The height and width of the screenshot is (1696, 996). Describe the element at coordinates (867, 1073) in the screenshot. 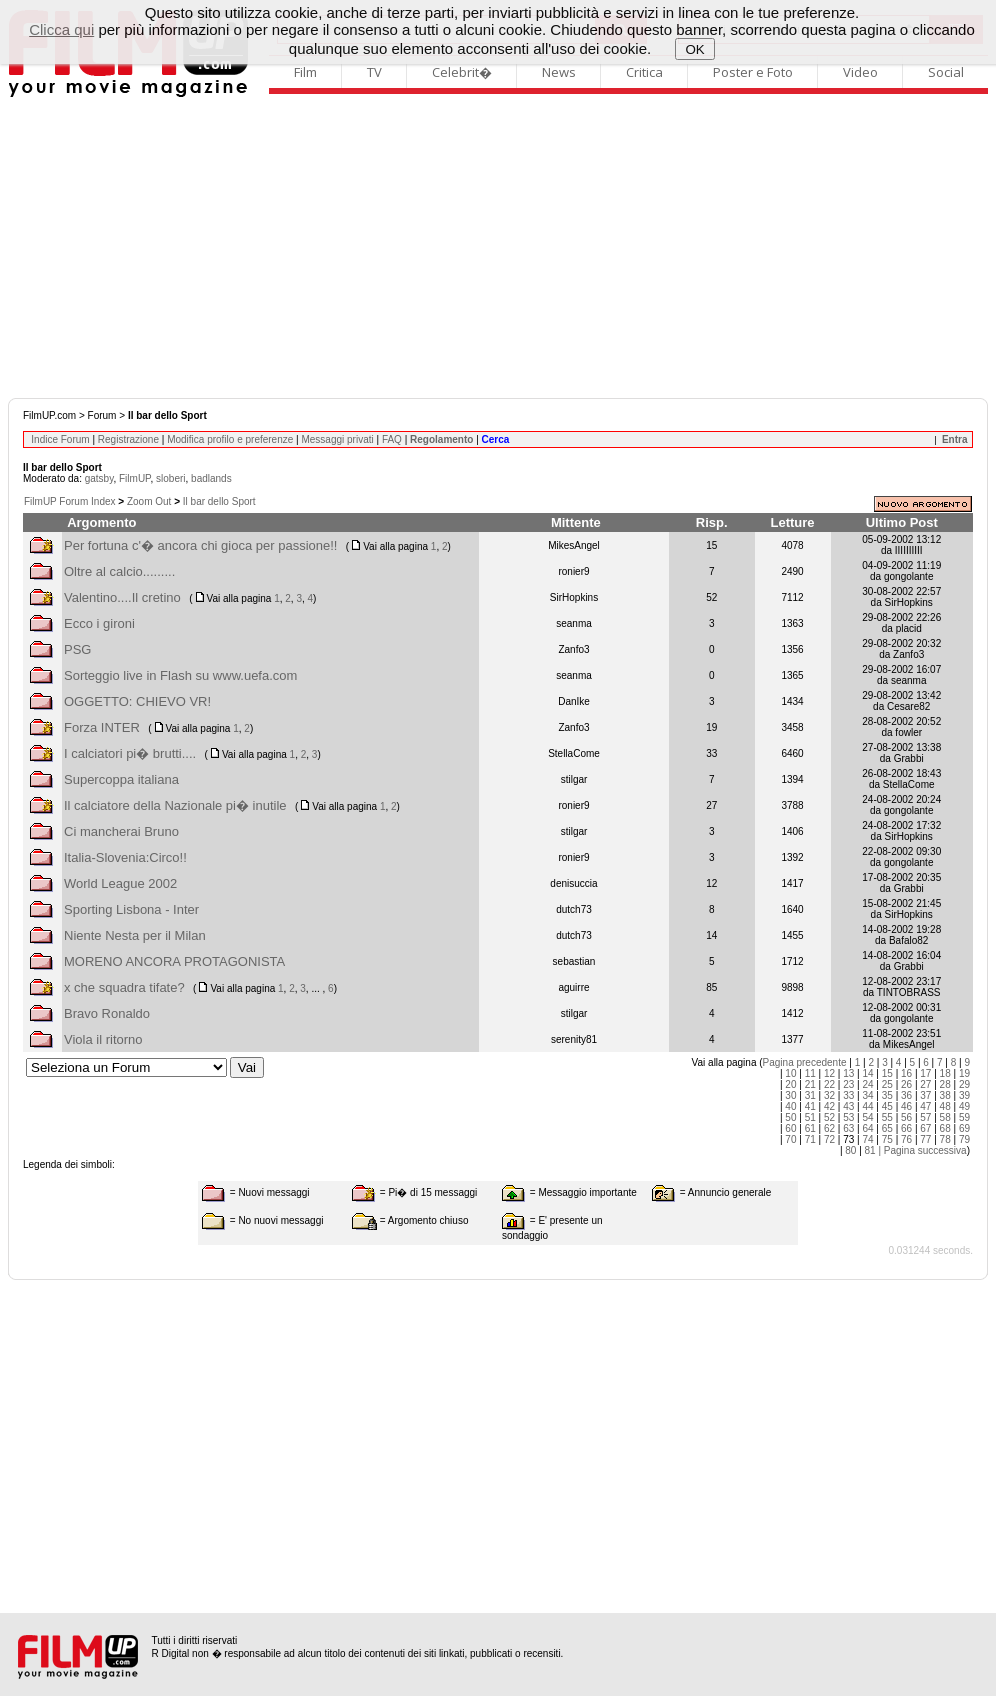

I see `14` at that location.